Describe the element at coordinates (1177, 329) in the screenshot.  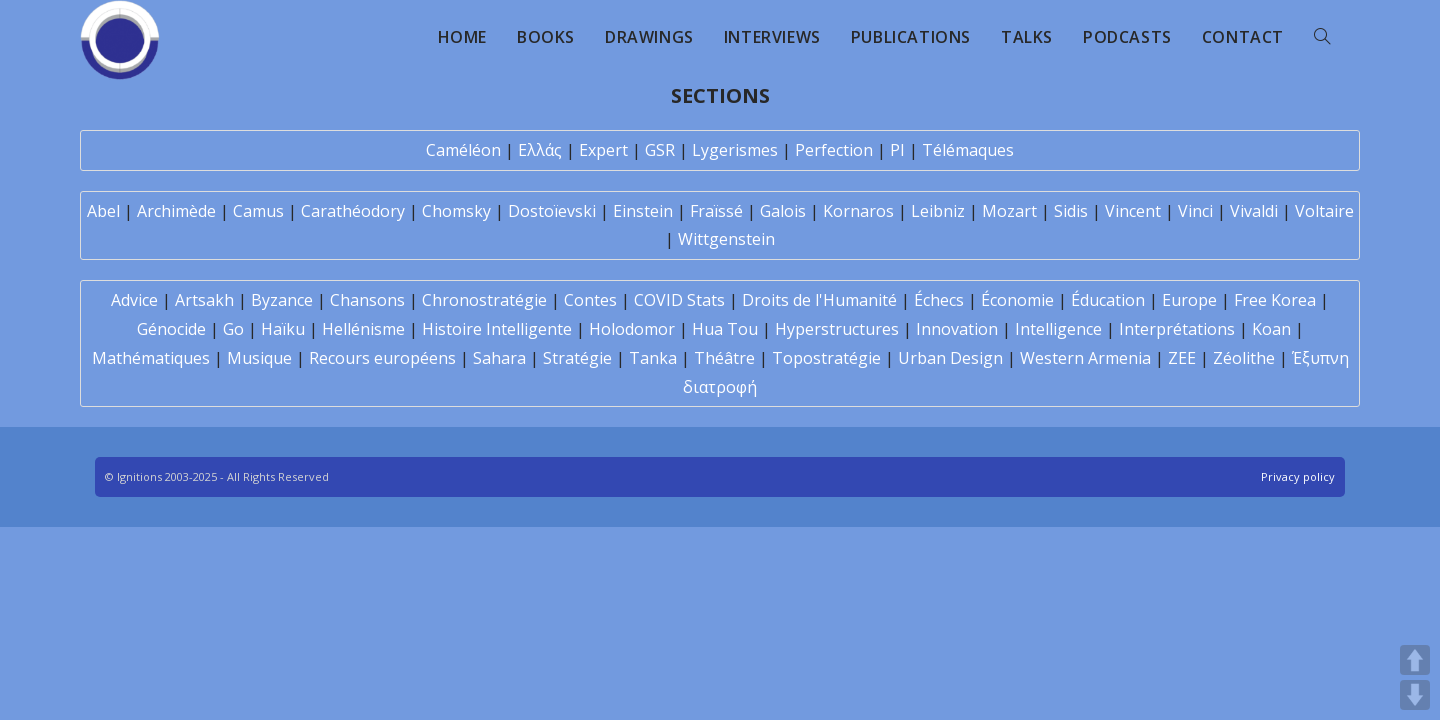
I see `Interprétations` at that location.